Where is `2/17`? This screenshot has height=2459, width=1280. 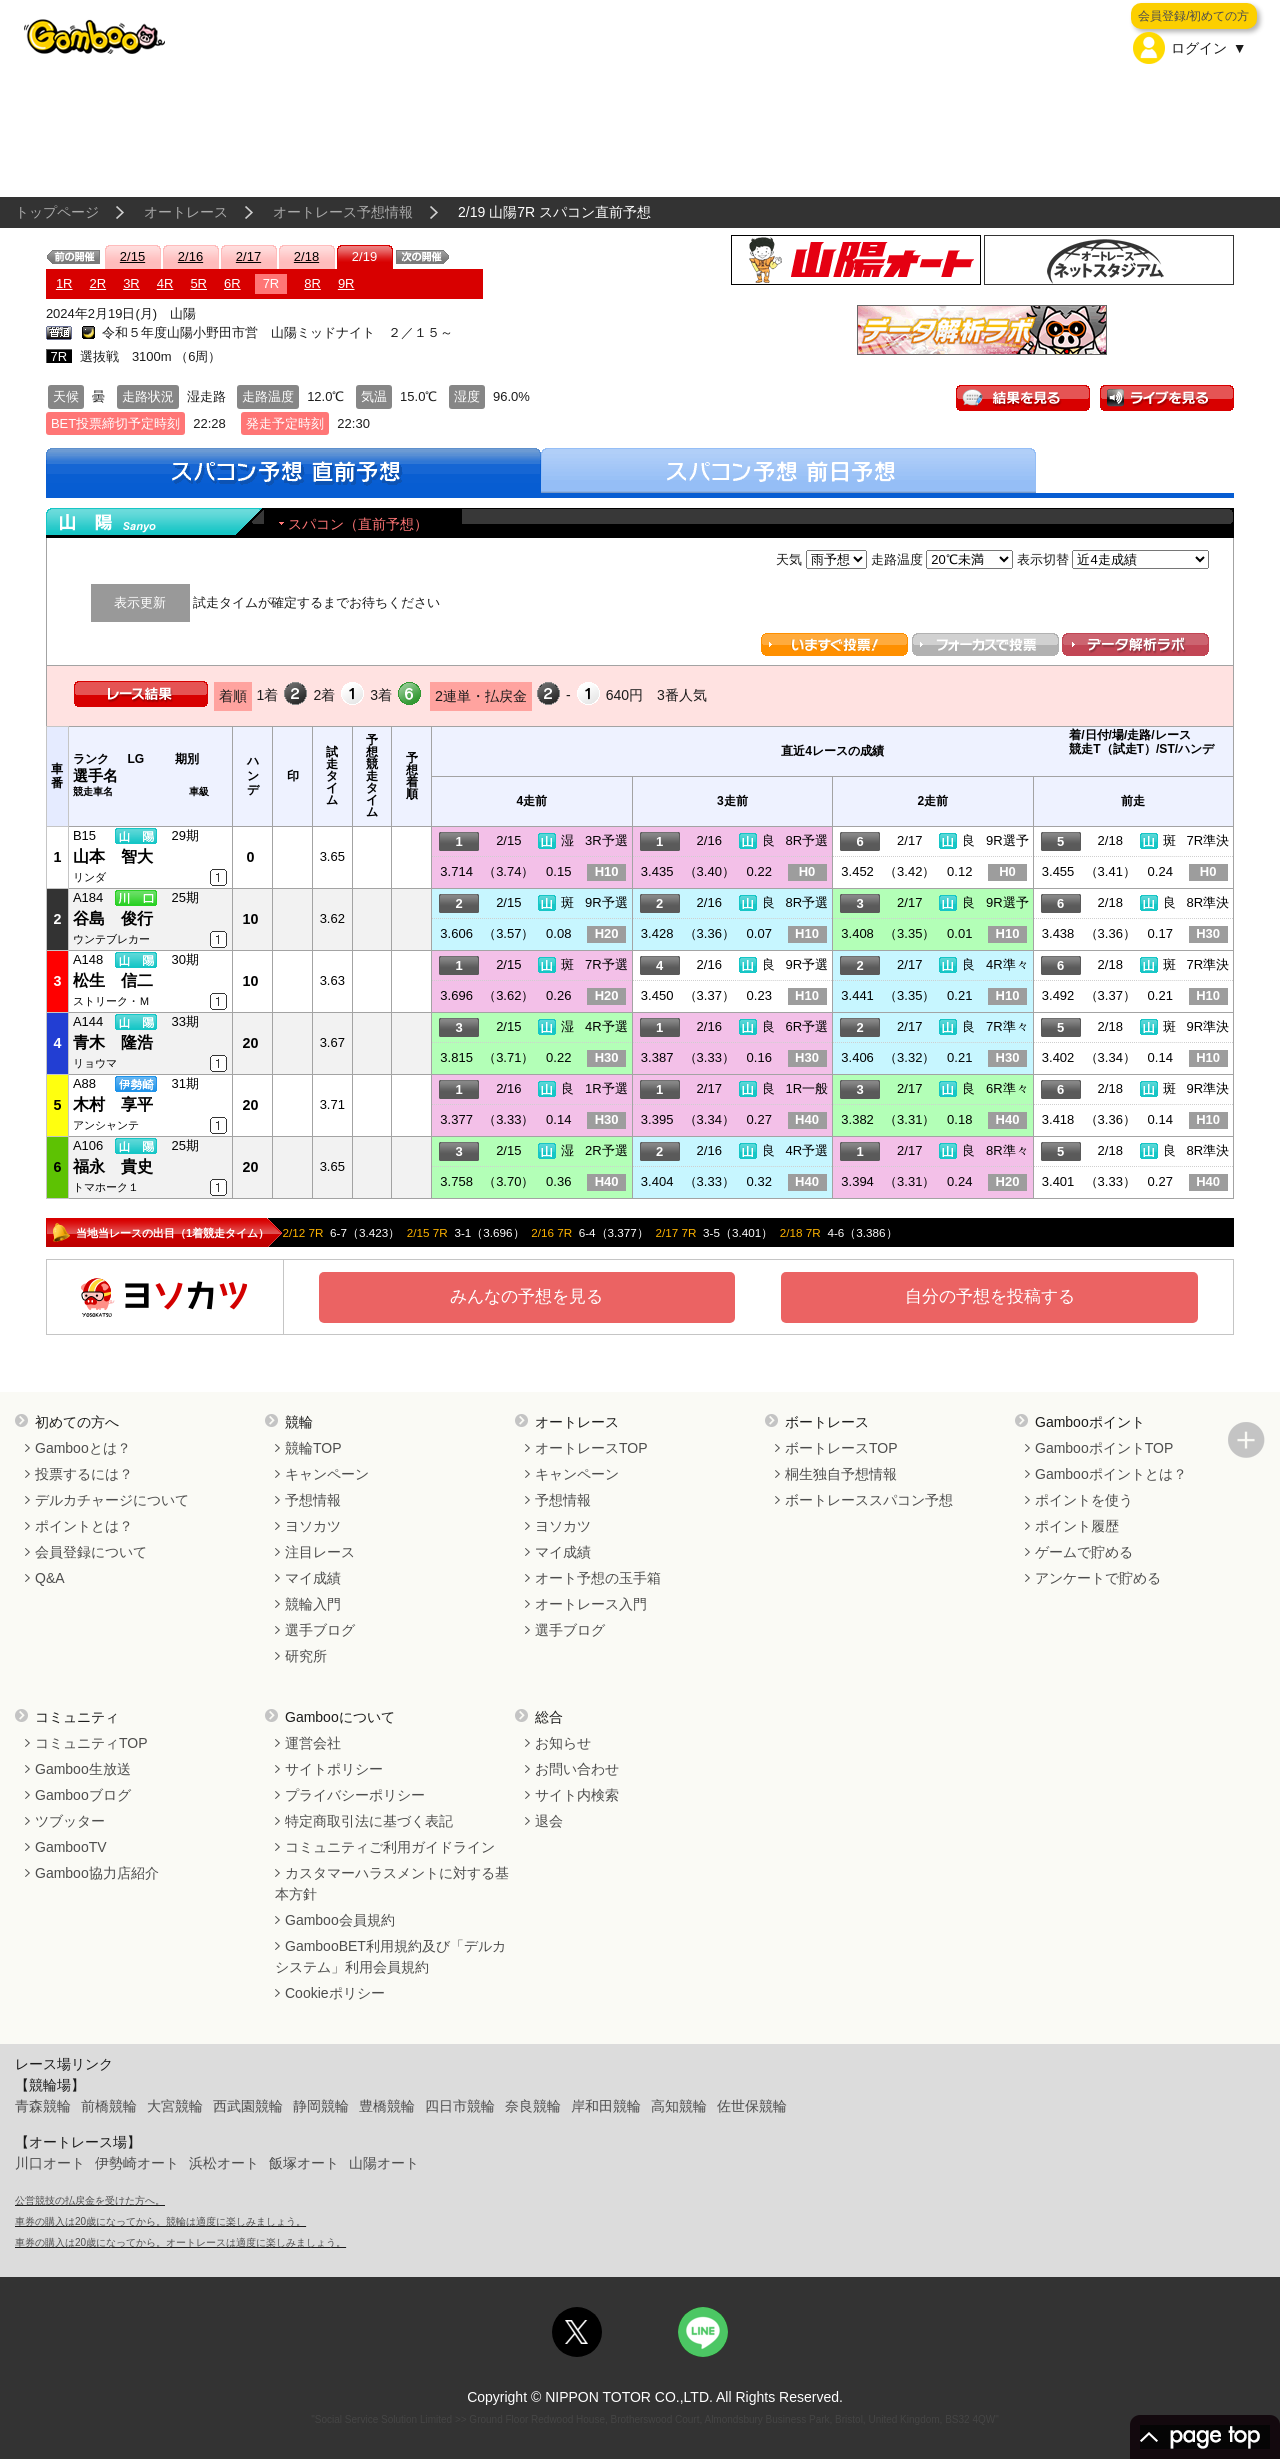
2/17 is located at coordinates (248, 256).